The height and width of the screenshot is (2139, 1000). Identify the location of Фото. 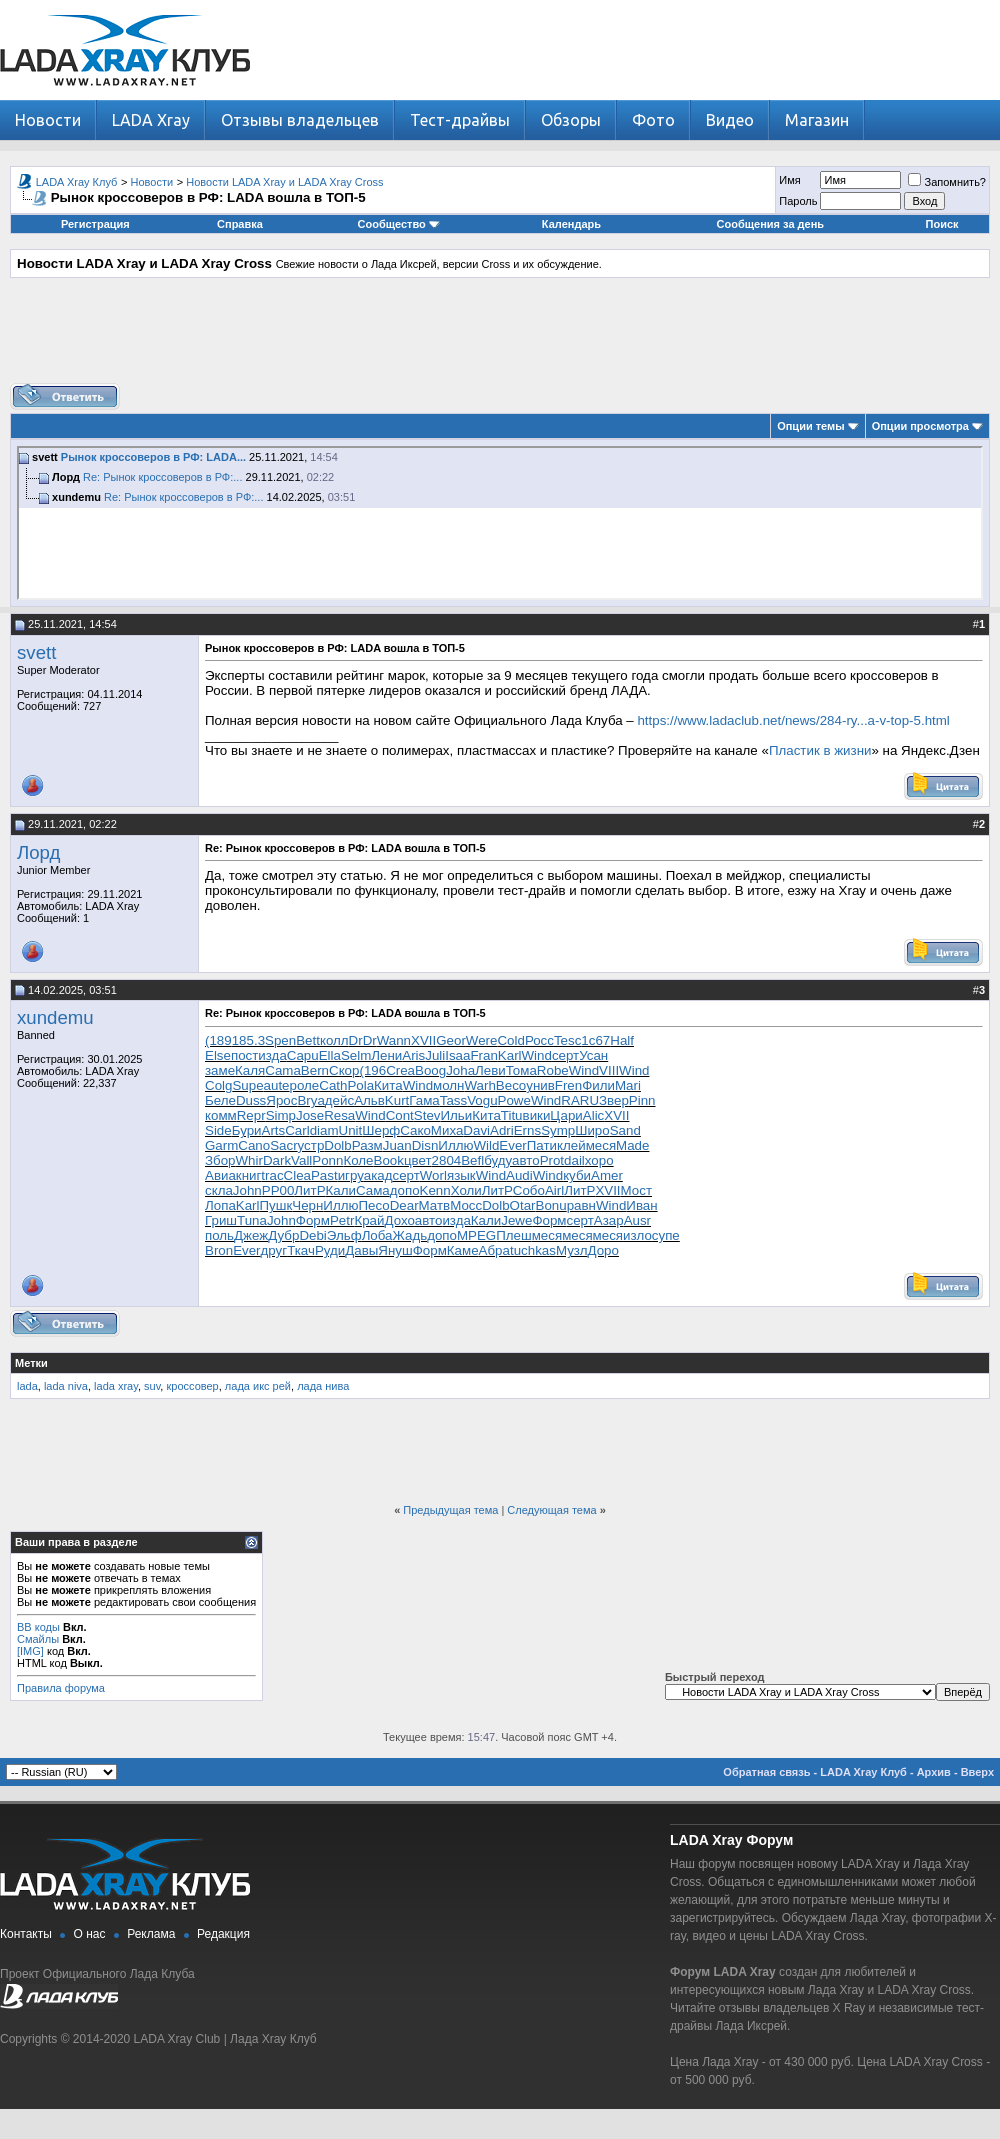
(653, 120).